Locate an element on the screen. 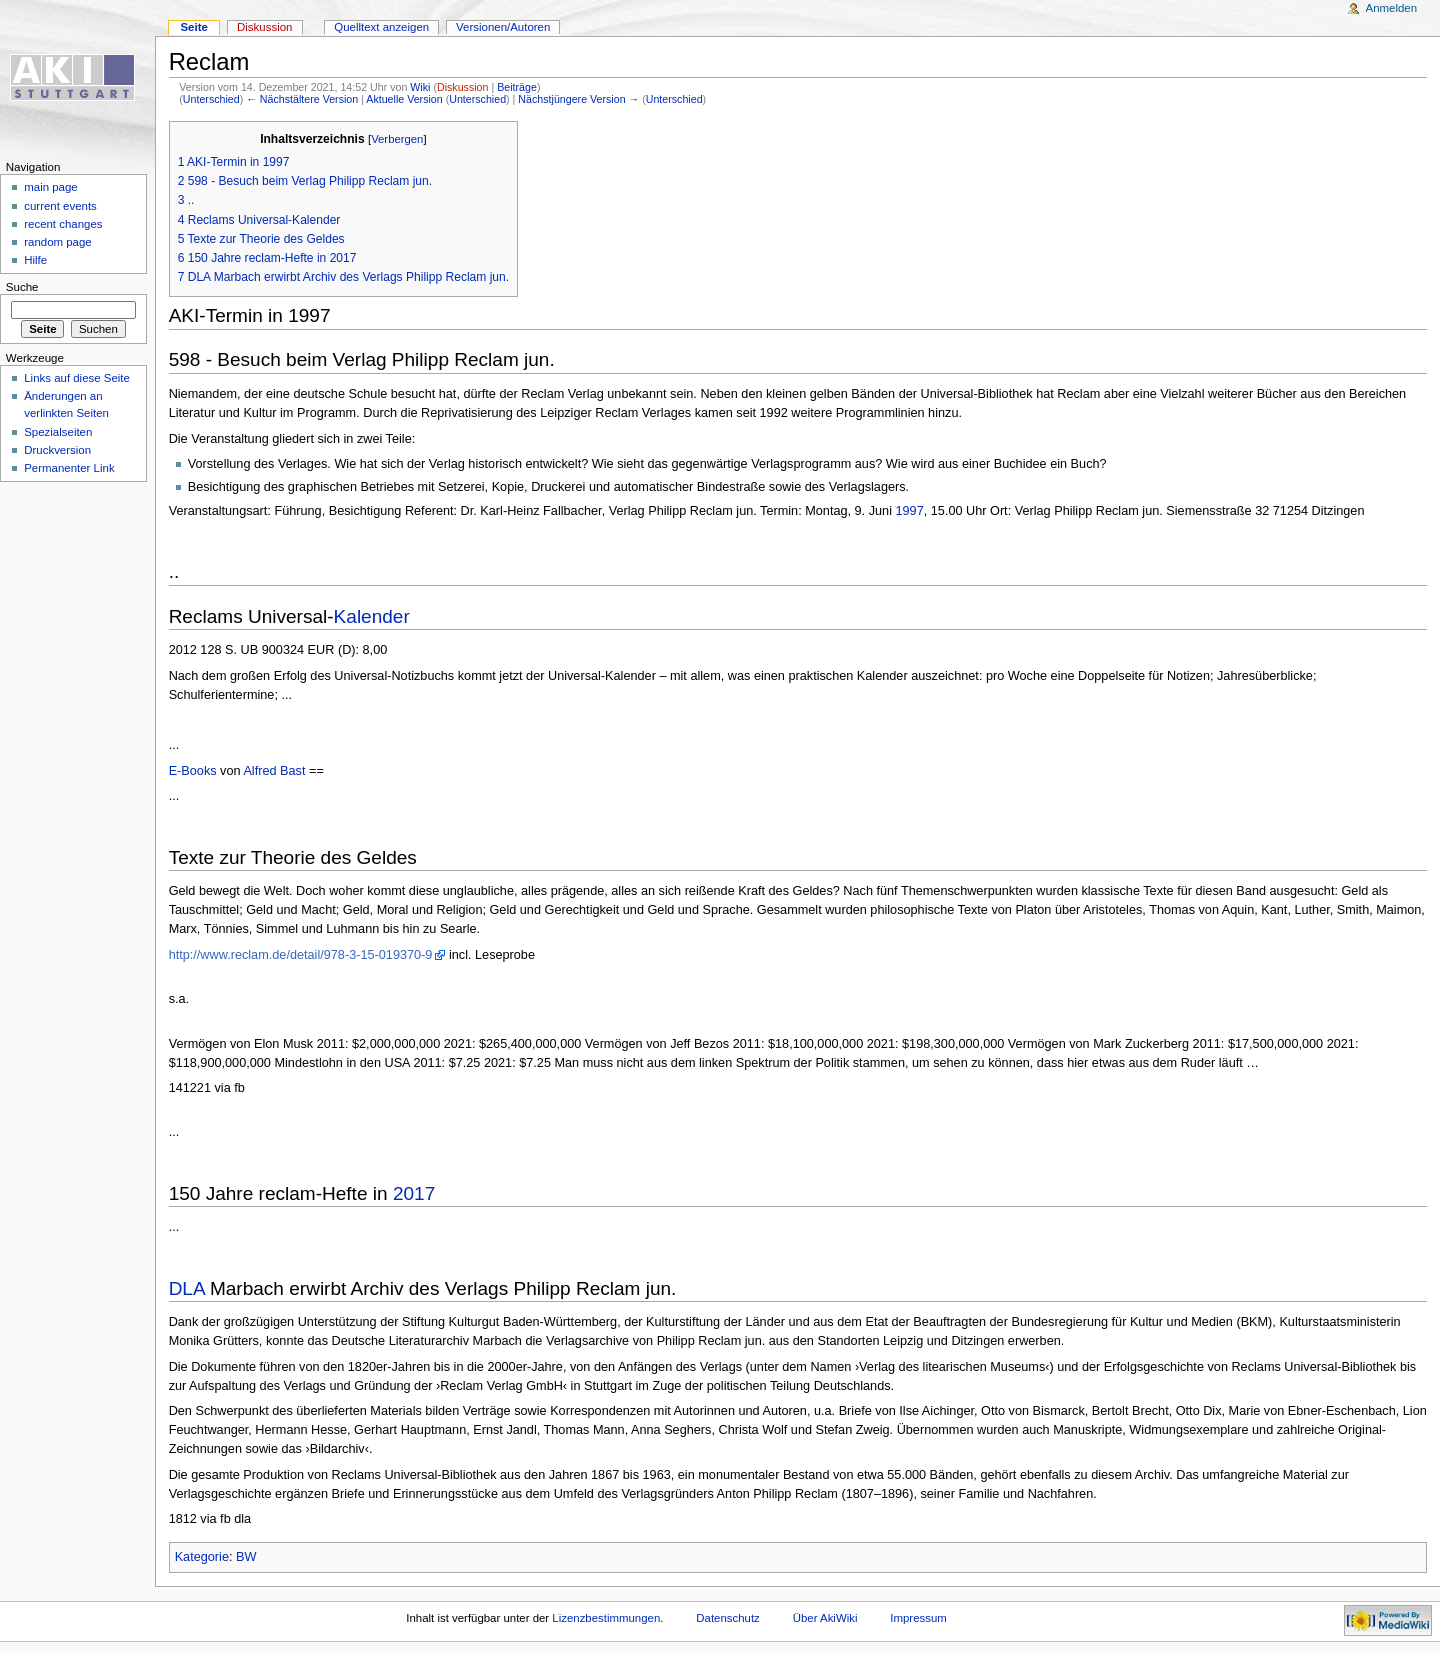 The width and height of the screenshot is (1440, 1653). E-Books is located at coordinates (193, 771).